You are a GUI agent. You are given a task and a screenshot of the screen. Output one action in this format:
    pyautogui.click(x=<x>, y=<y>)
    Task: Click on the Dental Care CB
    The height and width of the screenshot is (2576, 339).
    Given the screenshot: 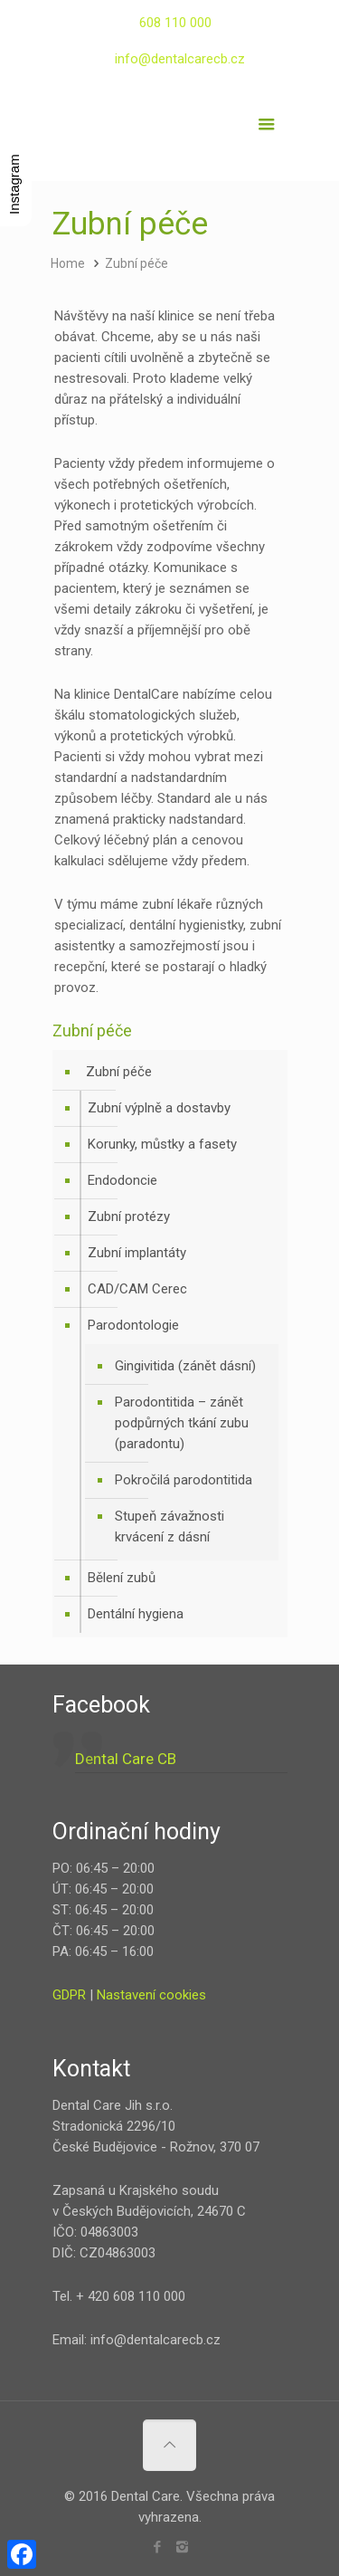 What is the action you would take?
    pyautogui.click(x=125, y=1759)
    